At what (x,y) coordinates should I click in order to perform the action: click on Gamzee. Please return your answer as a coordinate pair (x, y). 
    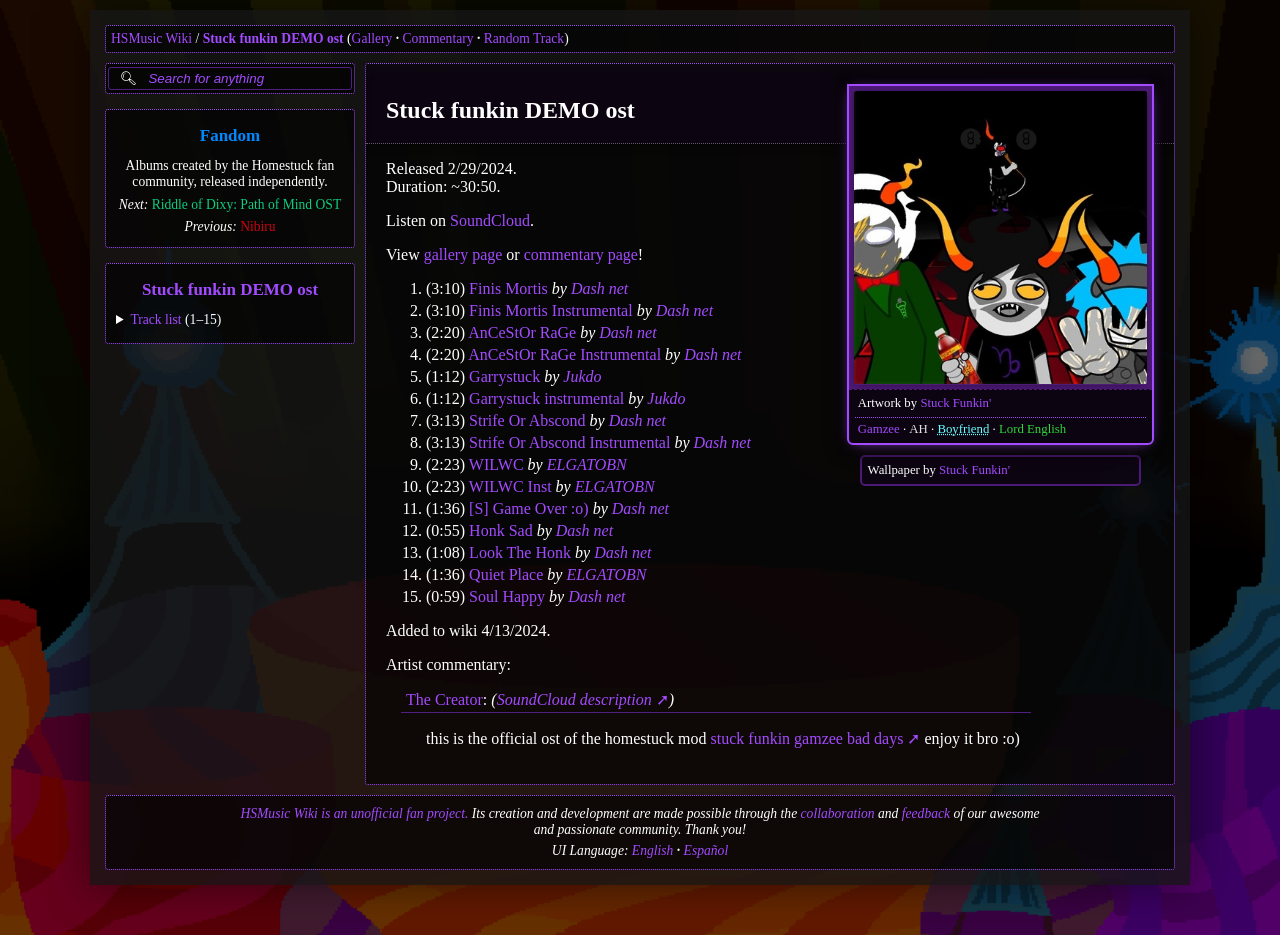
    Looking at the image, I should click on (879, 429).